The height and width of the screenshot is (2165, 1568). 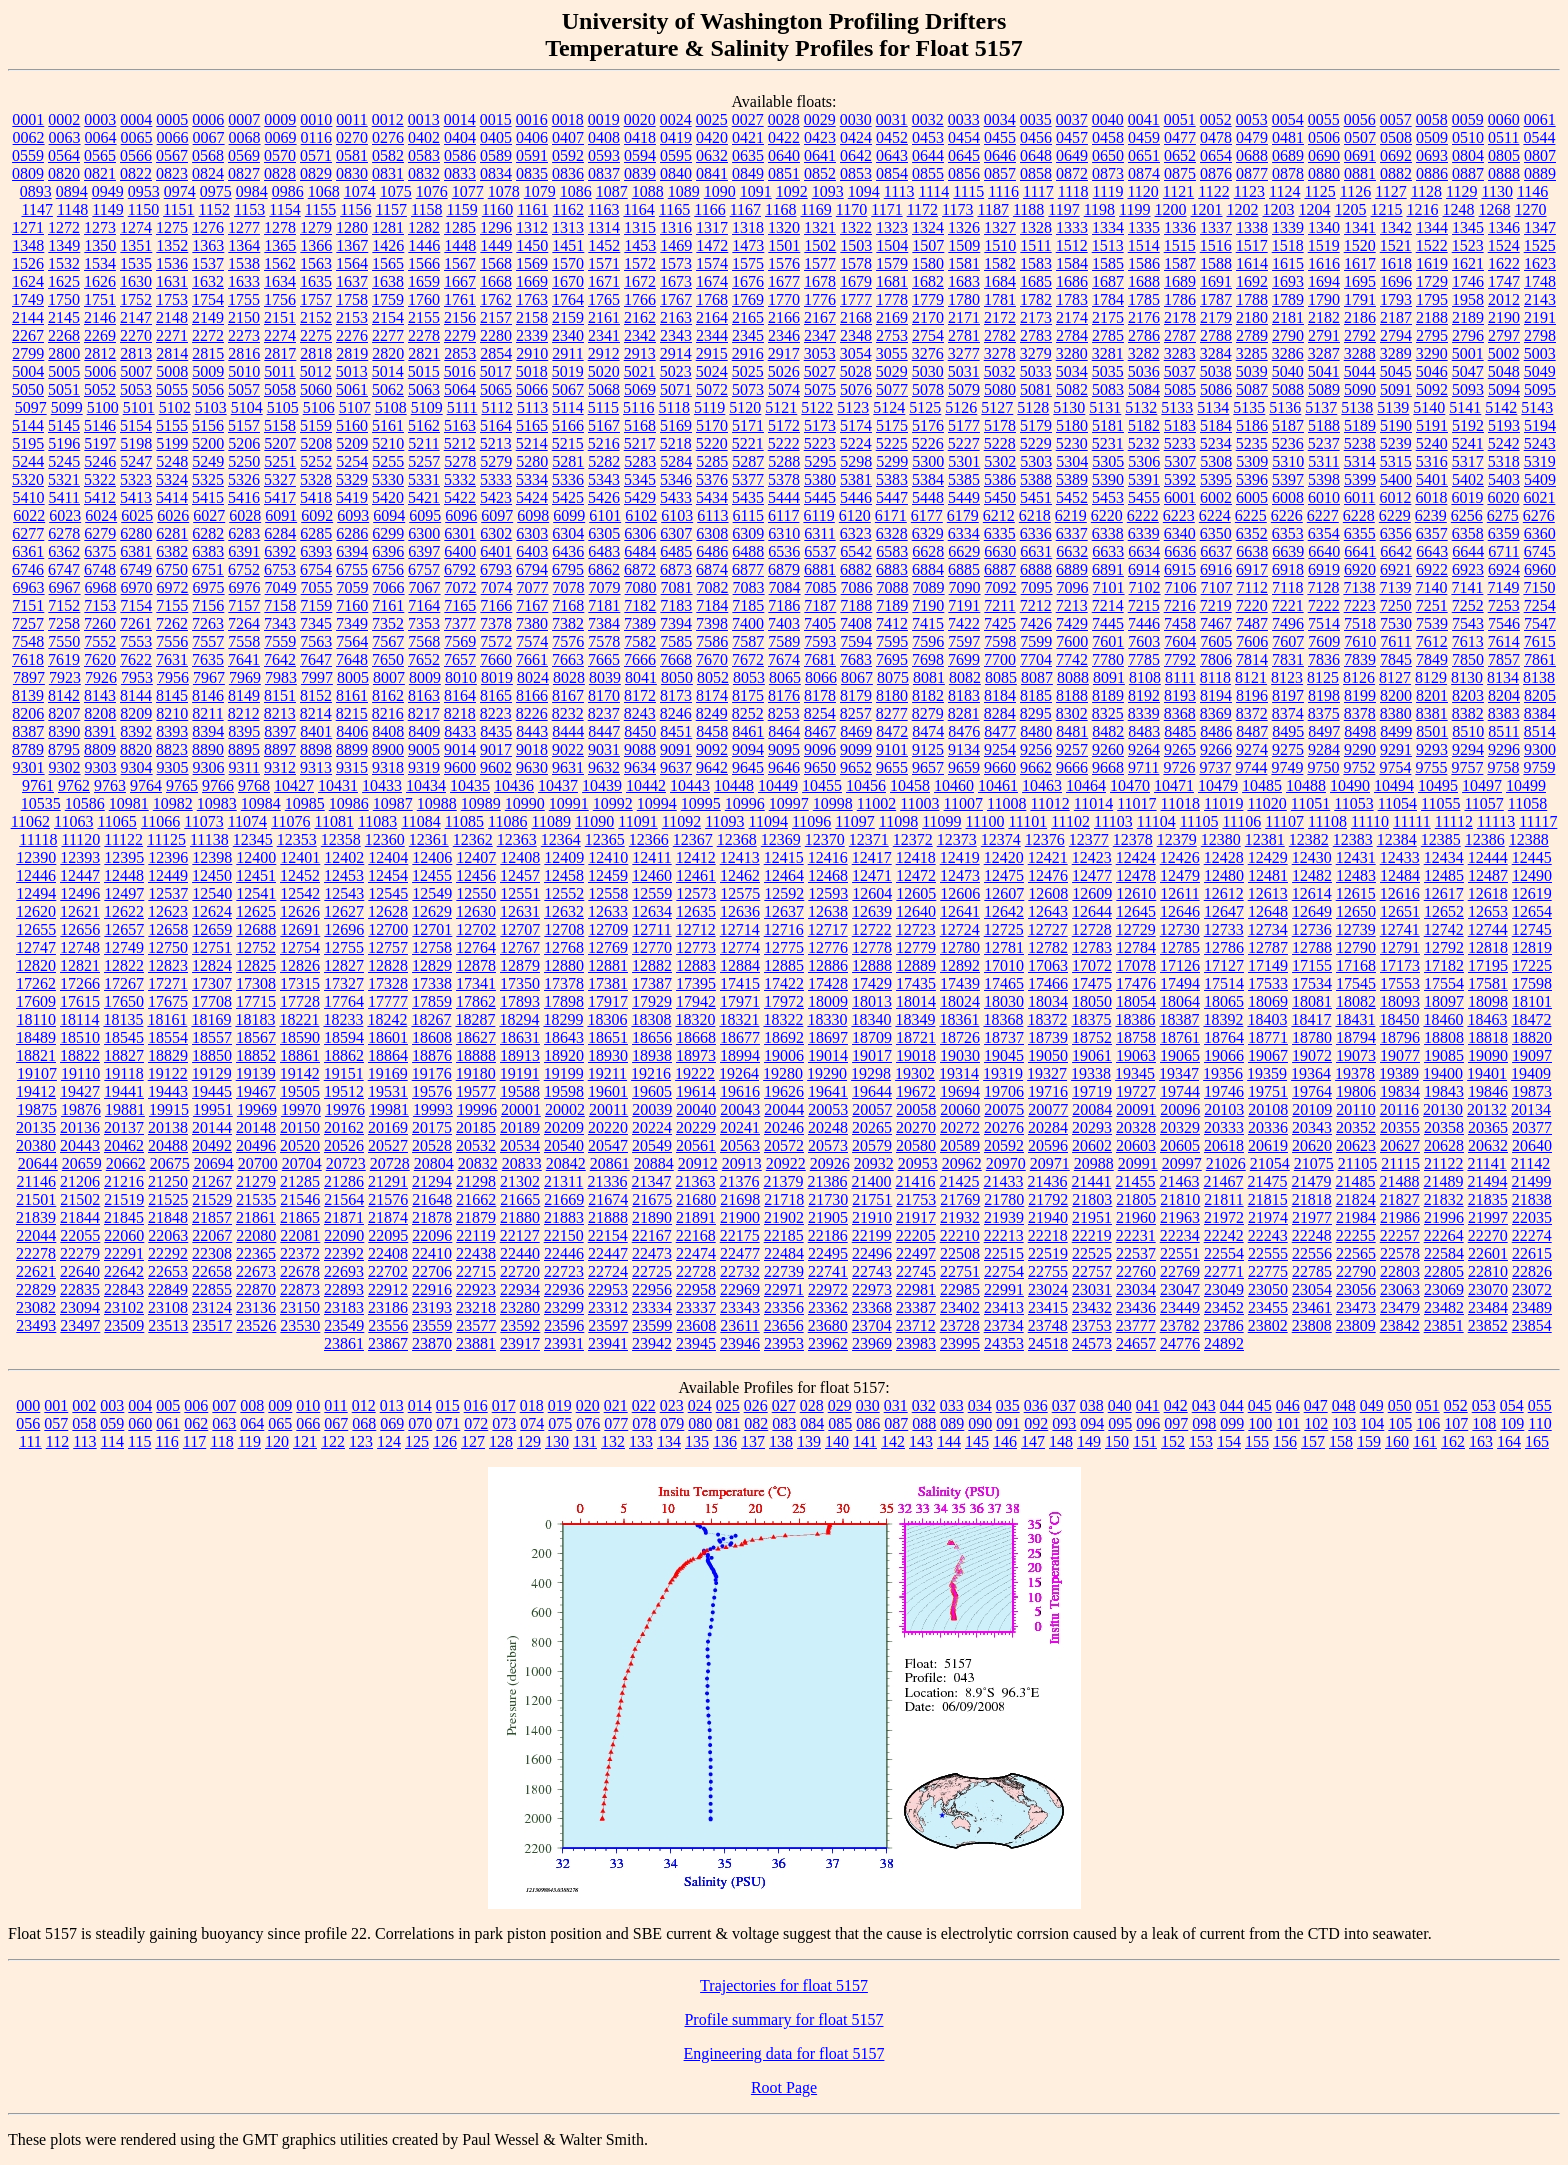 I want to click on 12573, so click(x=696, y=893).